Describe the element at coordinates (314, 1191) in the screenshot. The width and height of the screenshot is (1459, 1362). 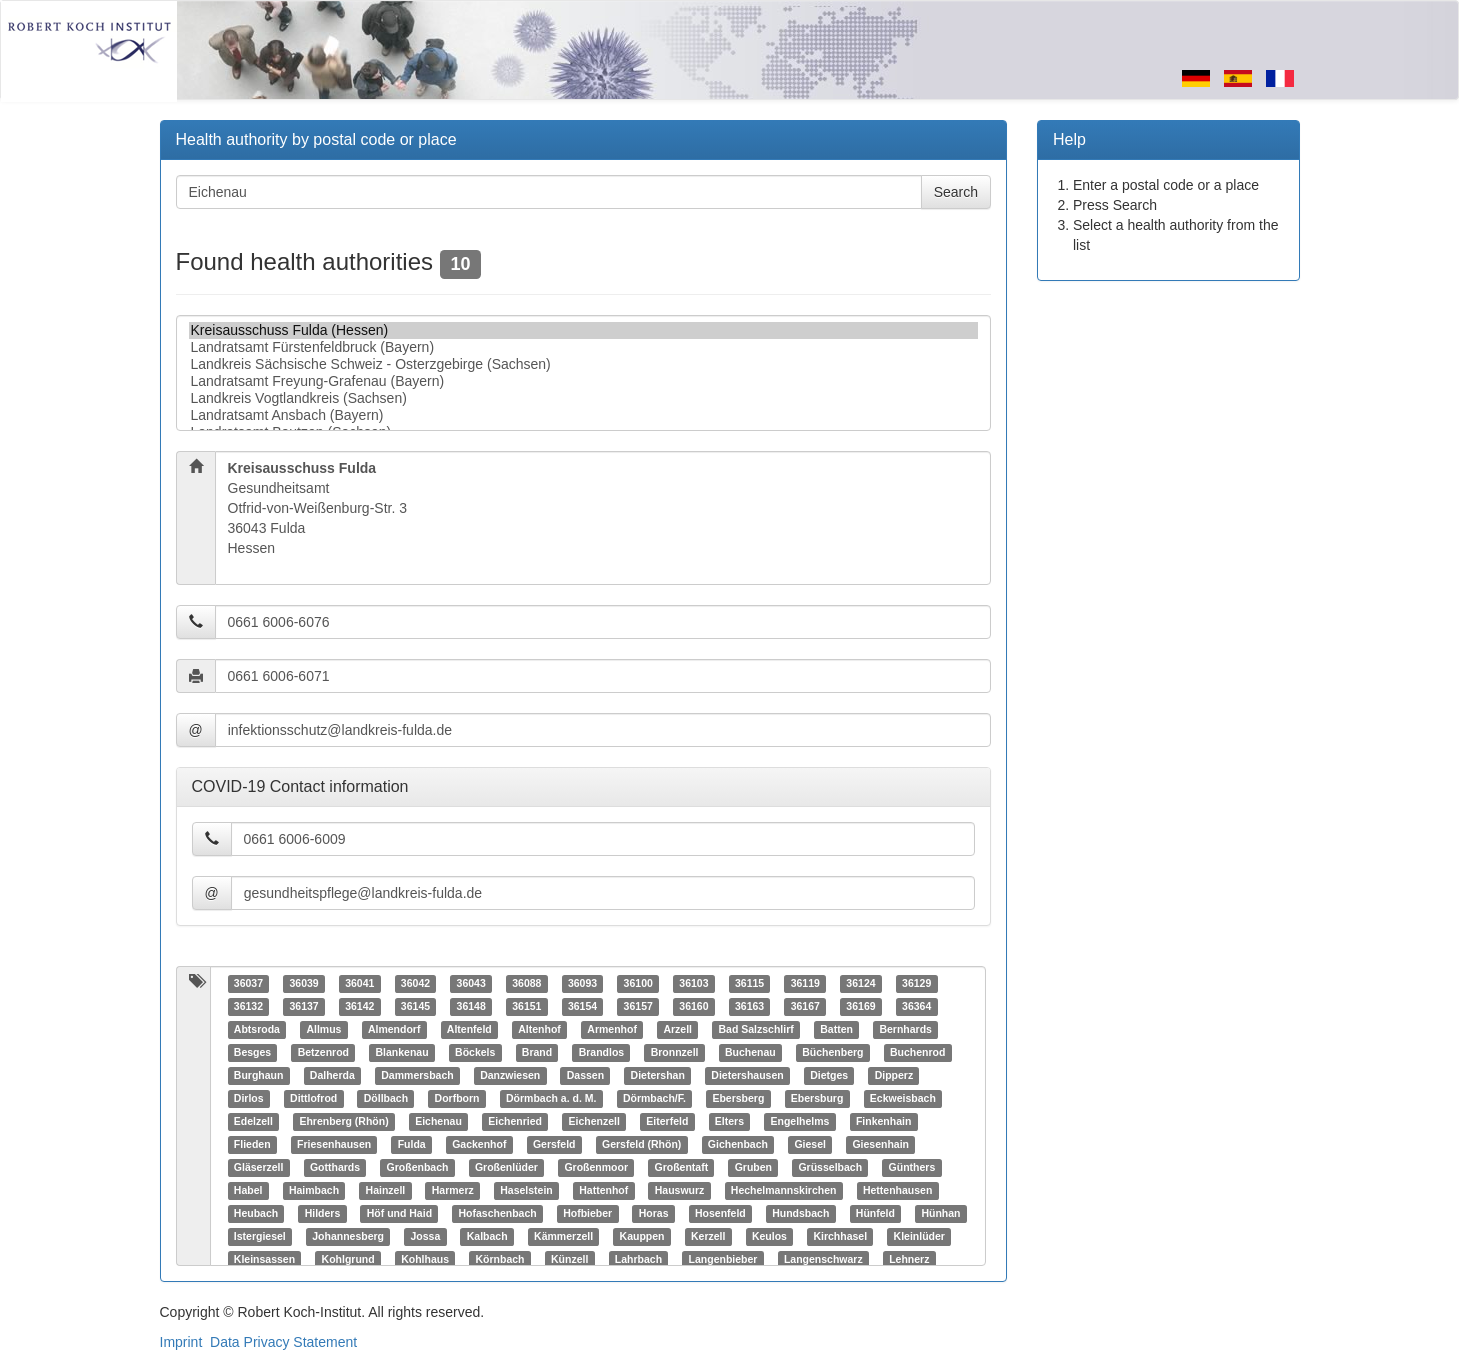
I see `Haimbach` at that location.